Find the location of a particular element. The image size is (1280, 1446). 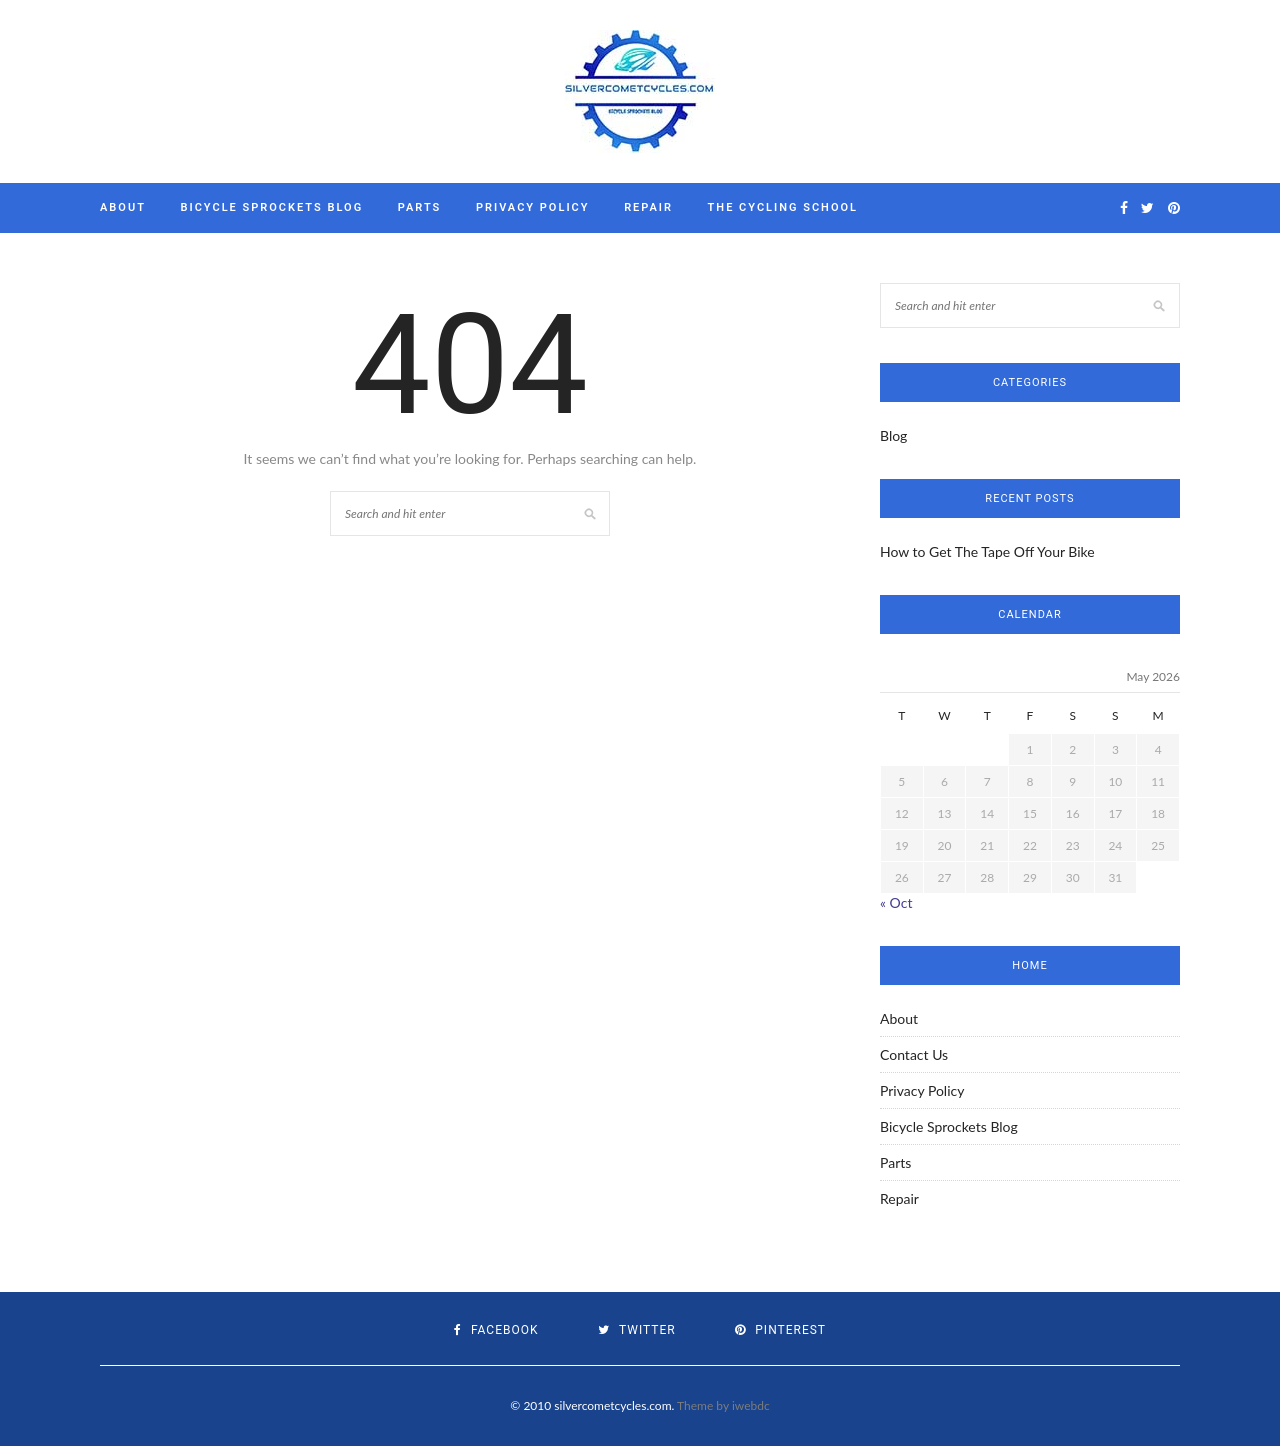

Blog is located at coordinates (893, 435).